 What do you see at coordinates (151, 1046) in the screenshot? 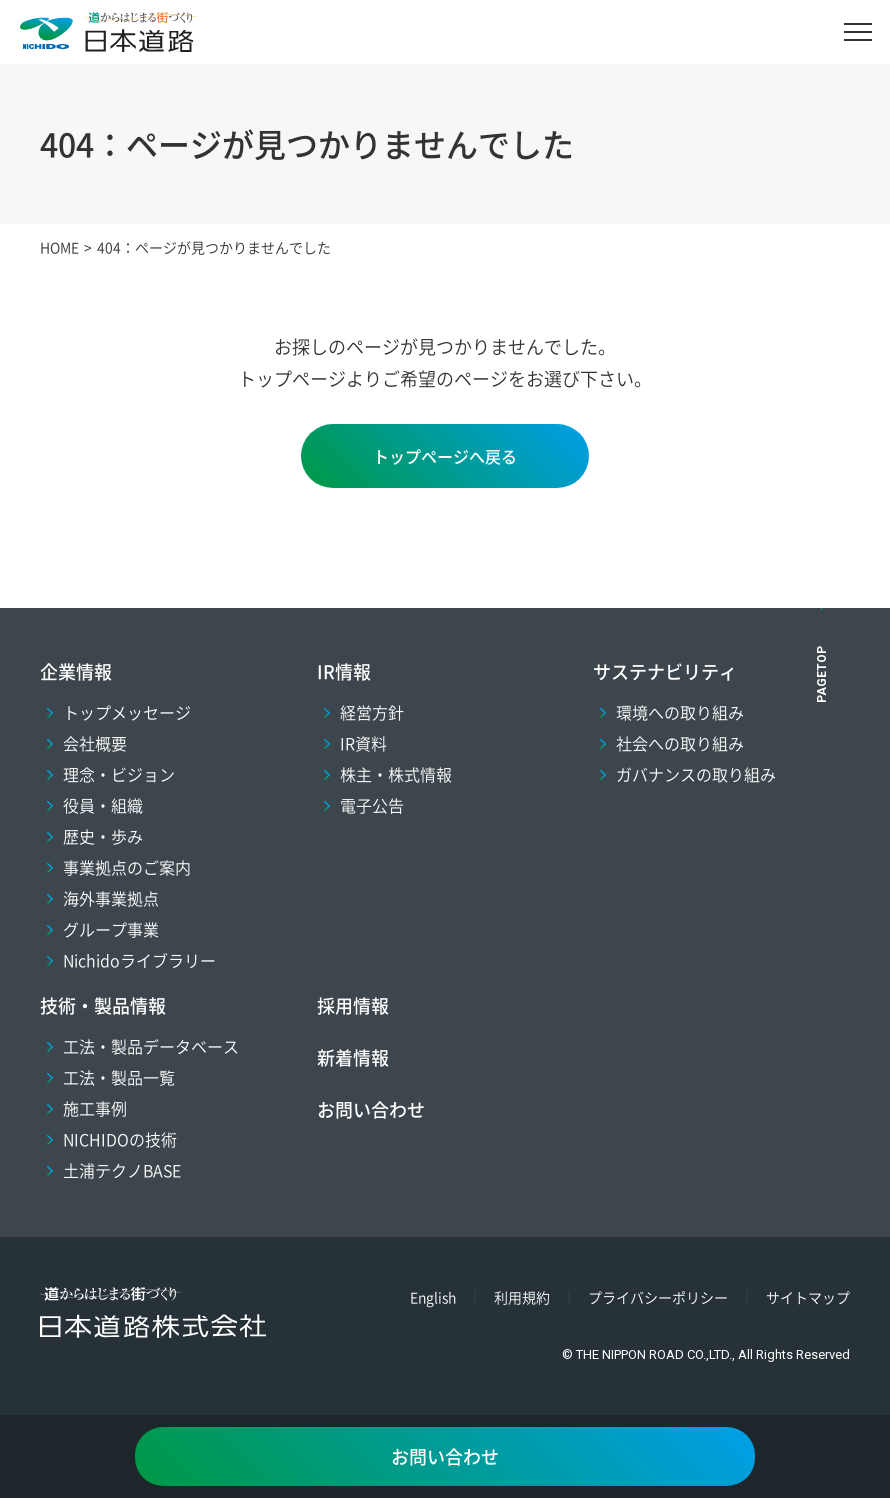
I see `工法・製品データベース` at bounding box center [151, 1046].